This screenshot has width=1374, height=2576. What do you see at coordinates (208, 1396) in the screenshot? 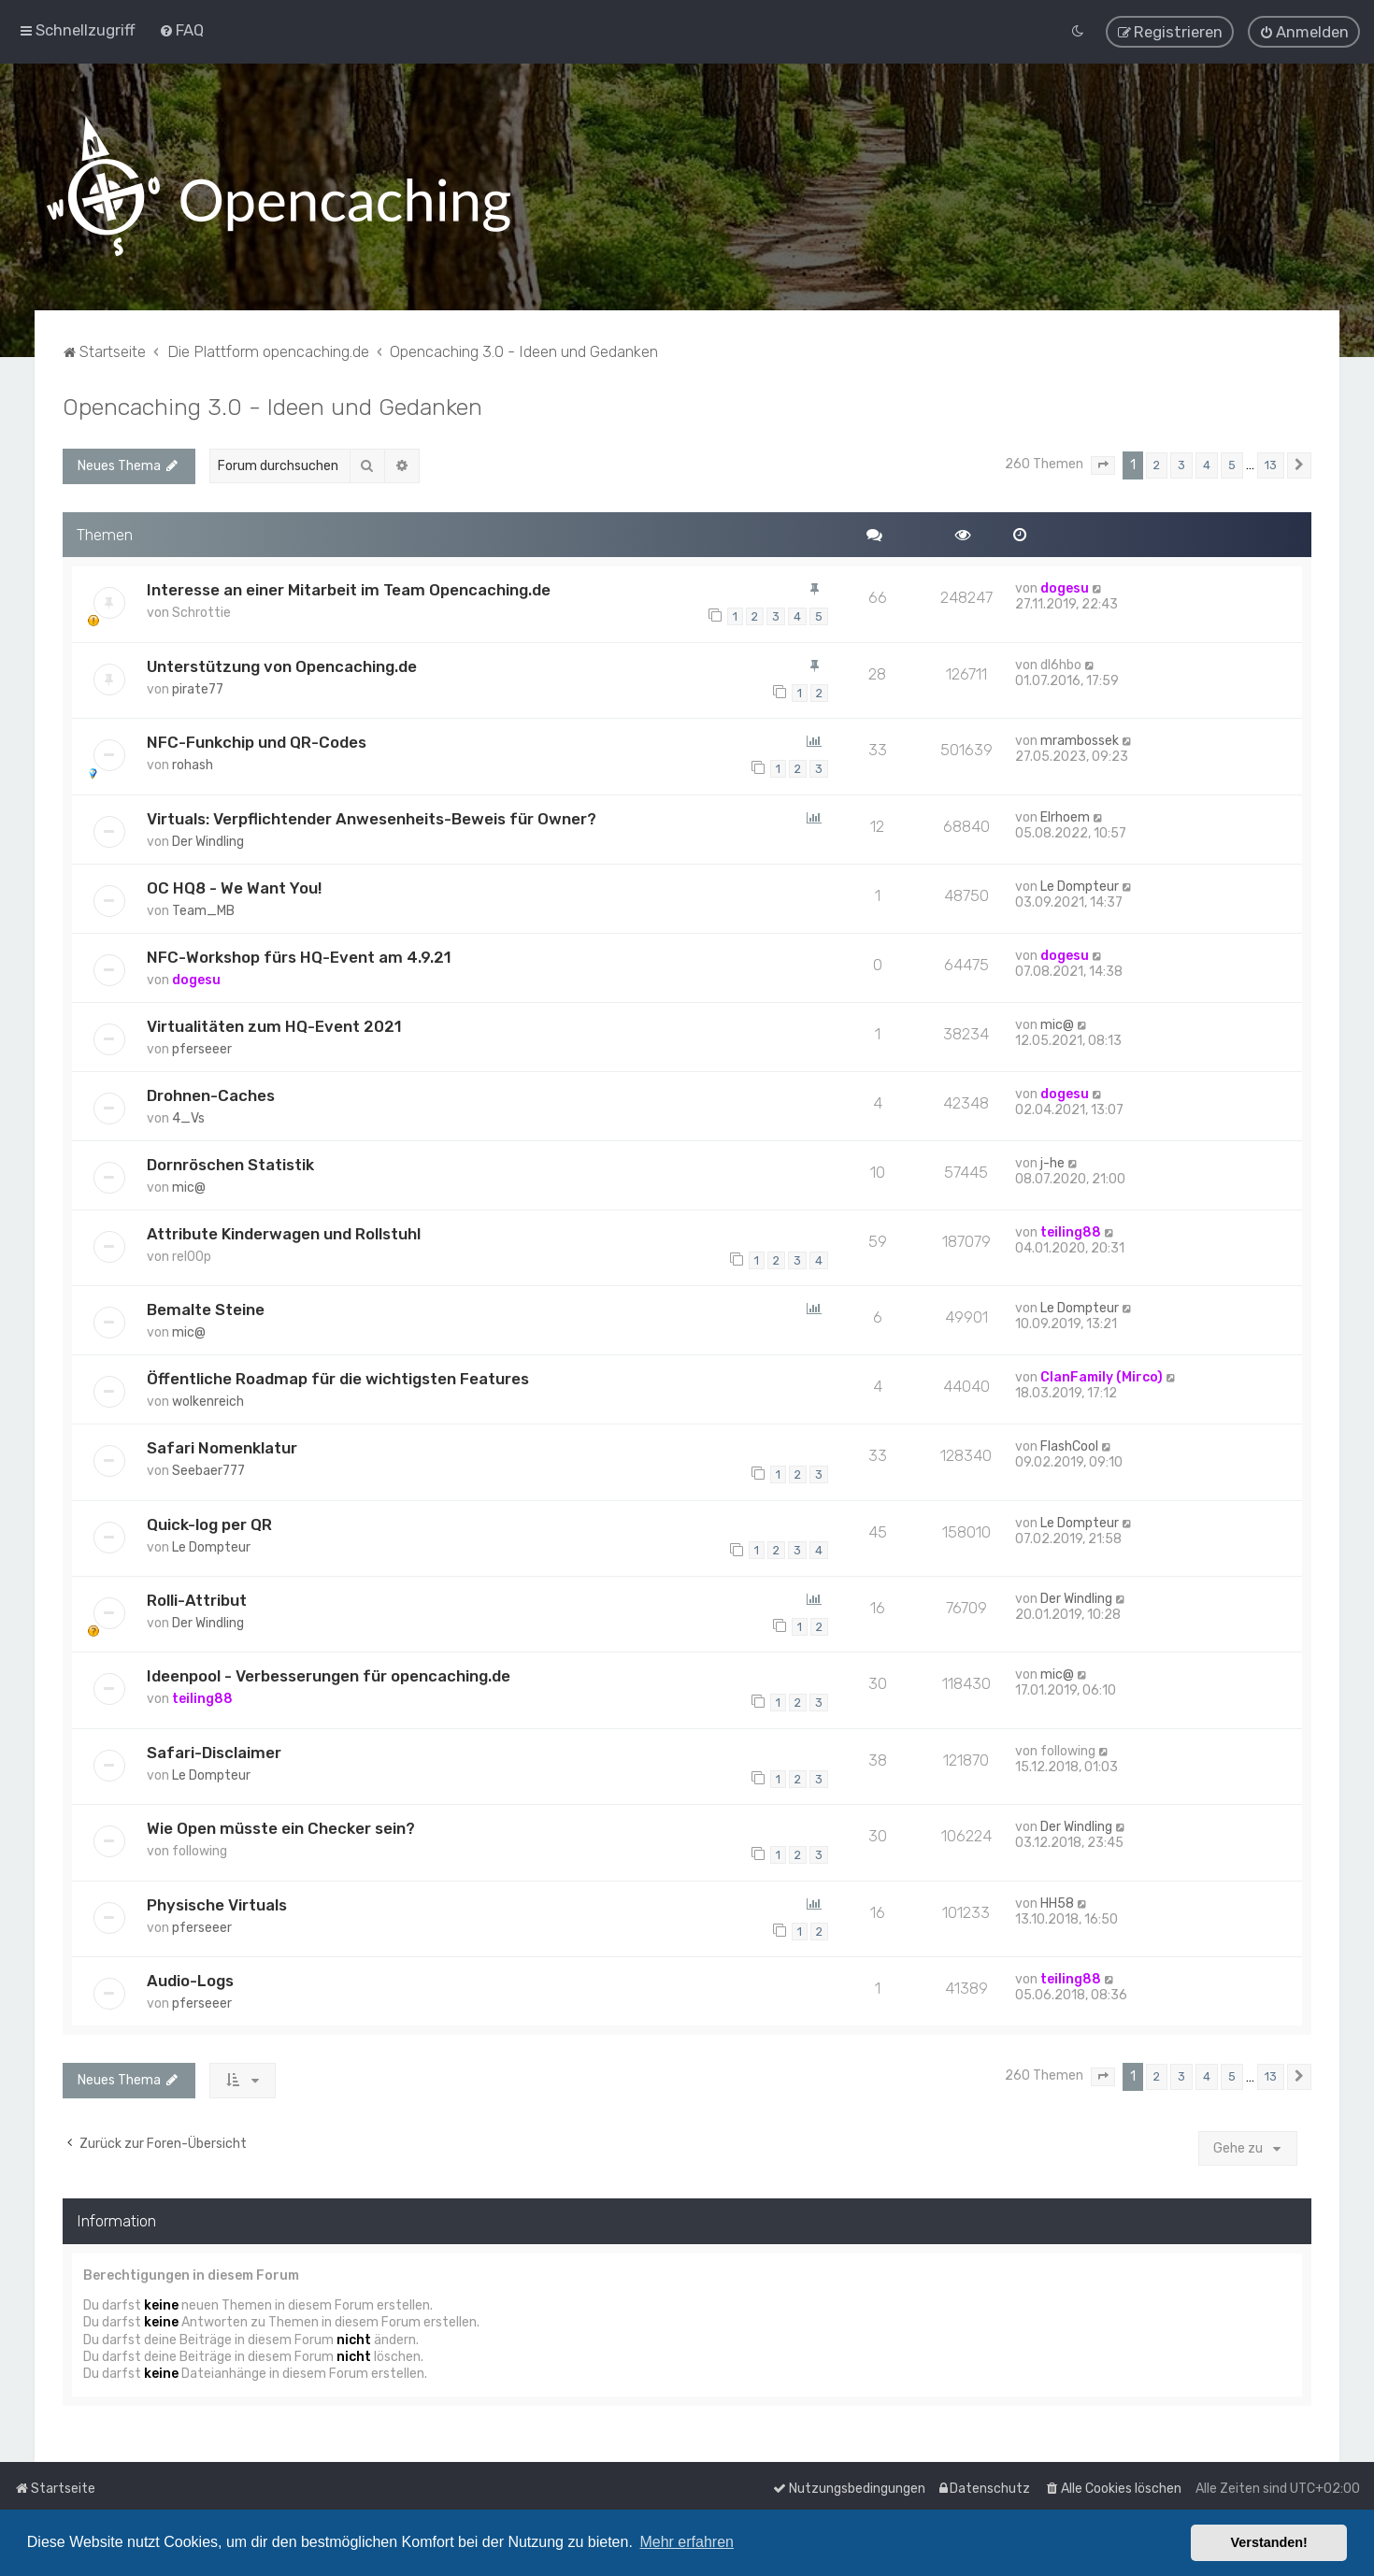
I see `wolkenreich` at bounding box center [208, 1396].